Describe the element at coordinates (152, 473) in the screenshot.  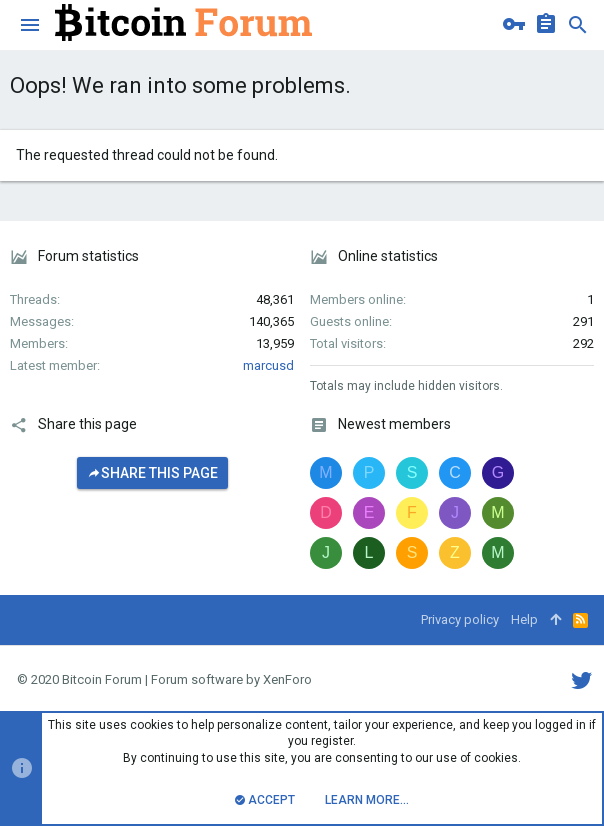
I see `Share this page` at that location.